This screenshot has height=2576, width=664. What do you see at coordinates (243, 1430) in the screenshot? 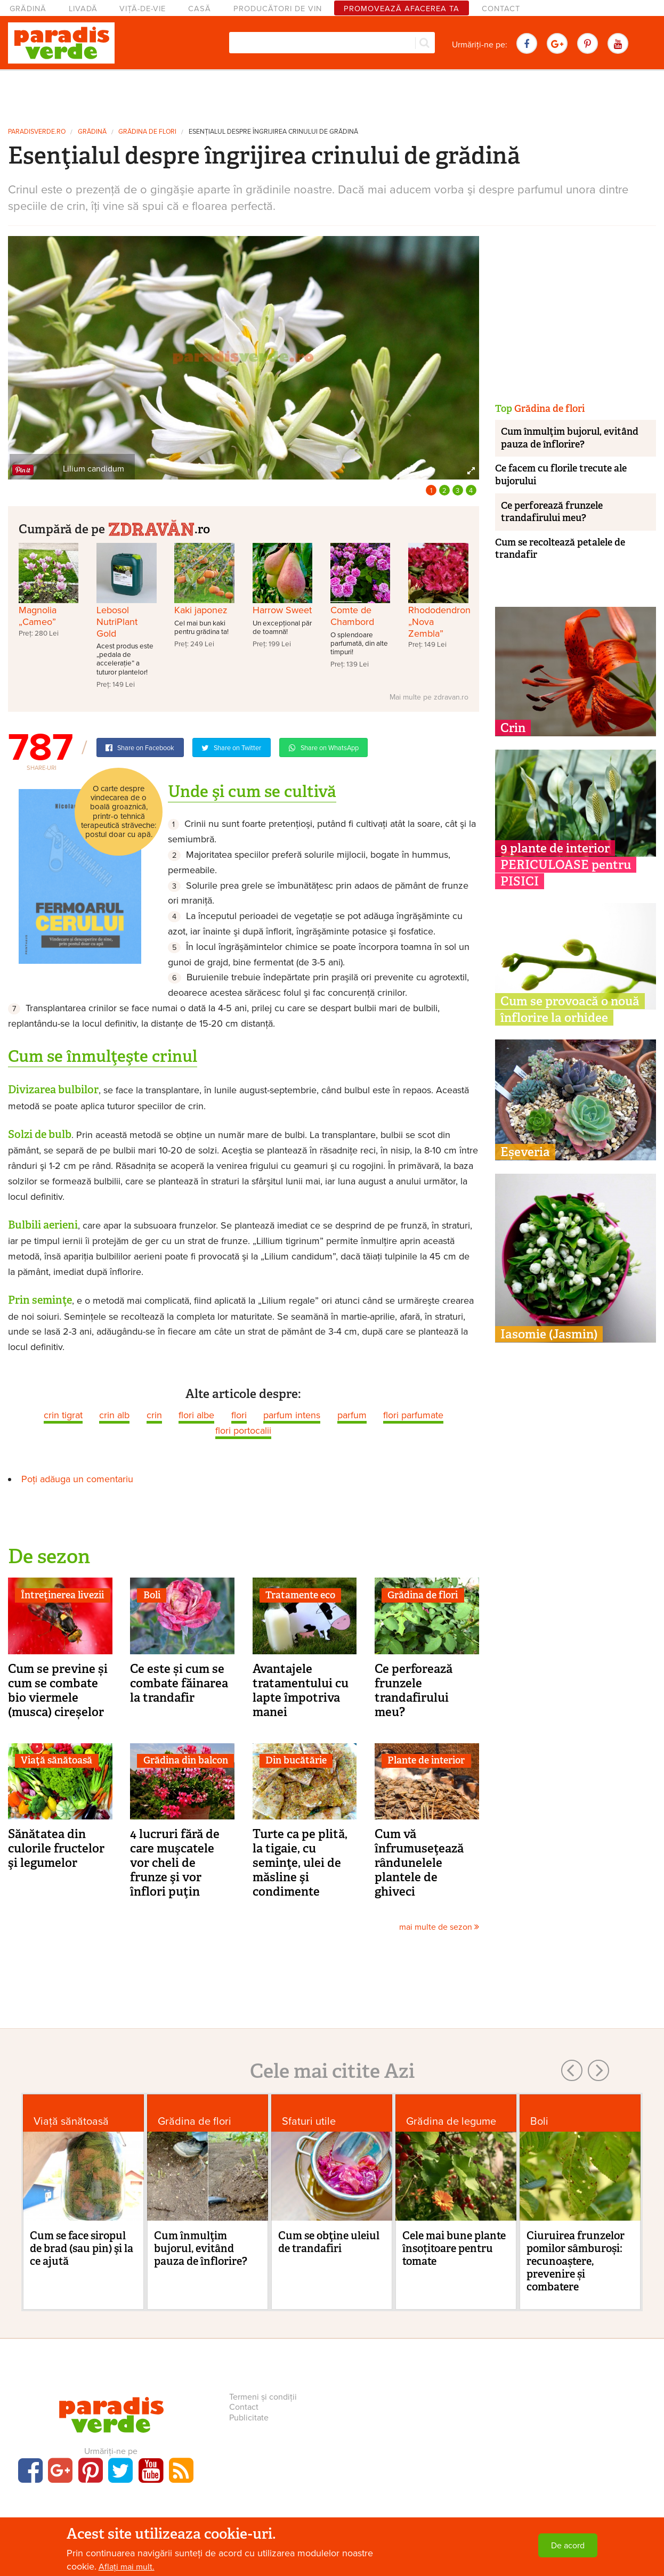
I see `flori portocalii` at bounding box center [243, 1430].